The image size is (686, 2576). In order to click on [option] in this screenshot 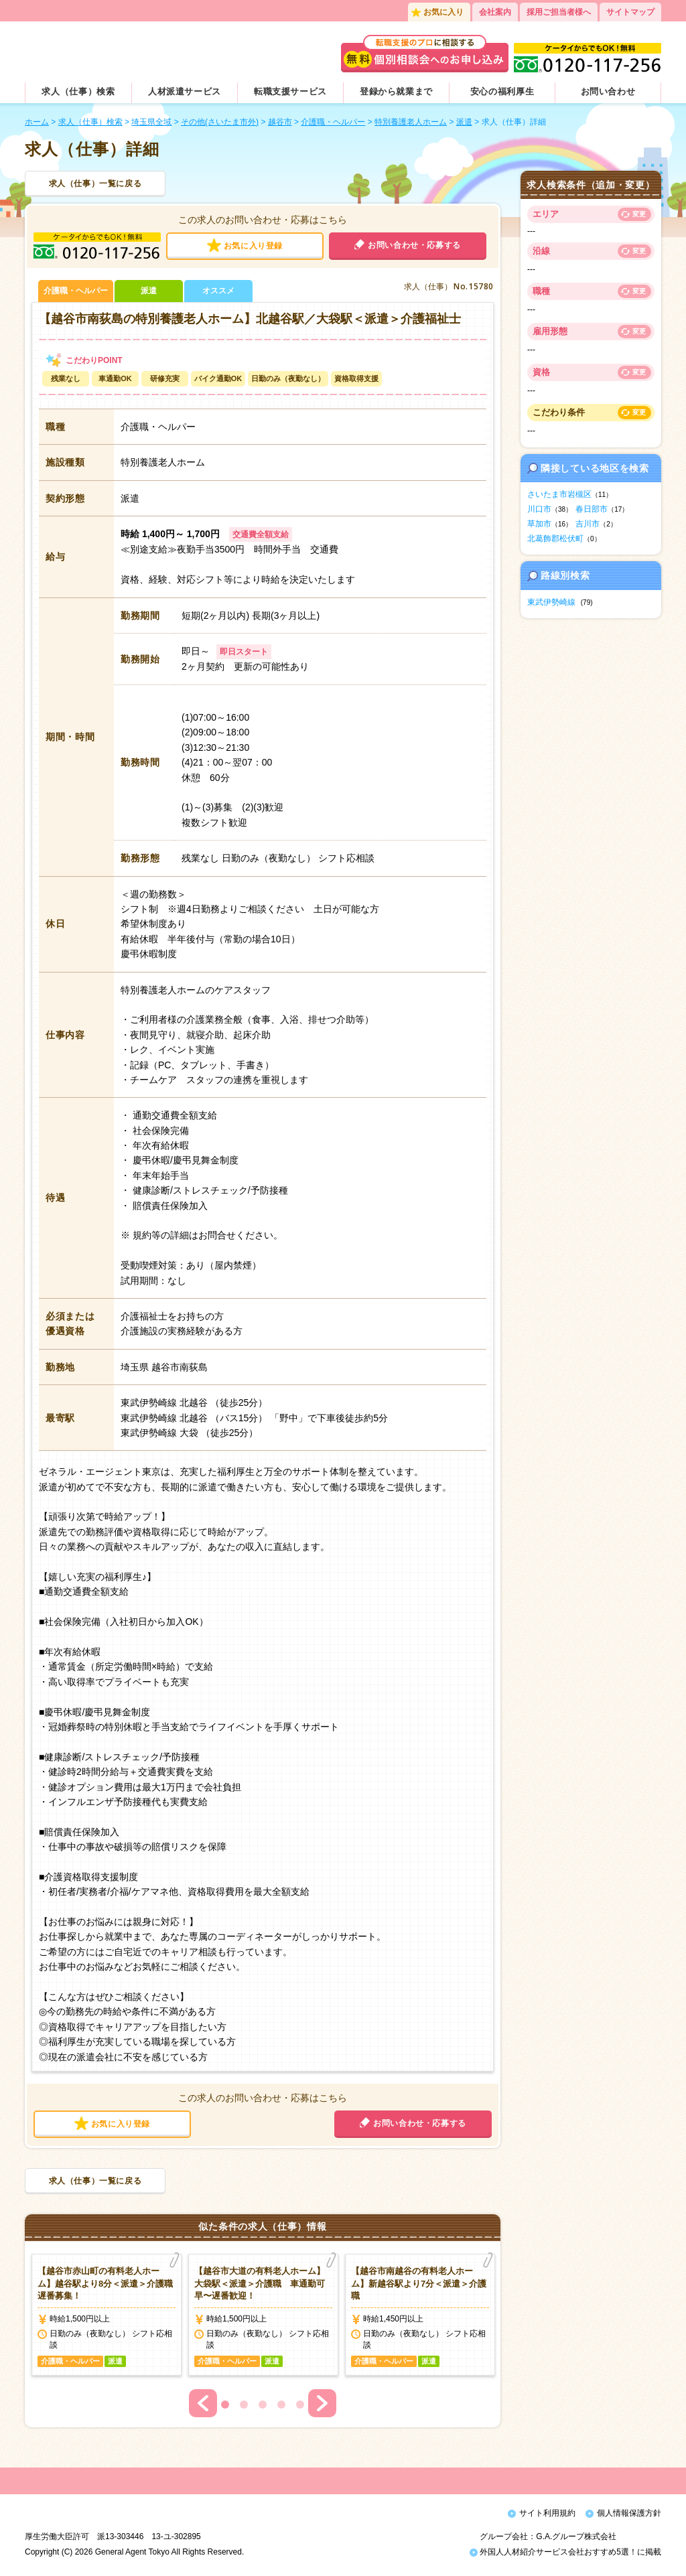, I will do `click(106, 2315)`.